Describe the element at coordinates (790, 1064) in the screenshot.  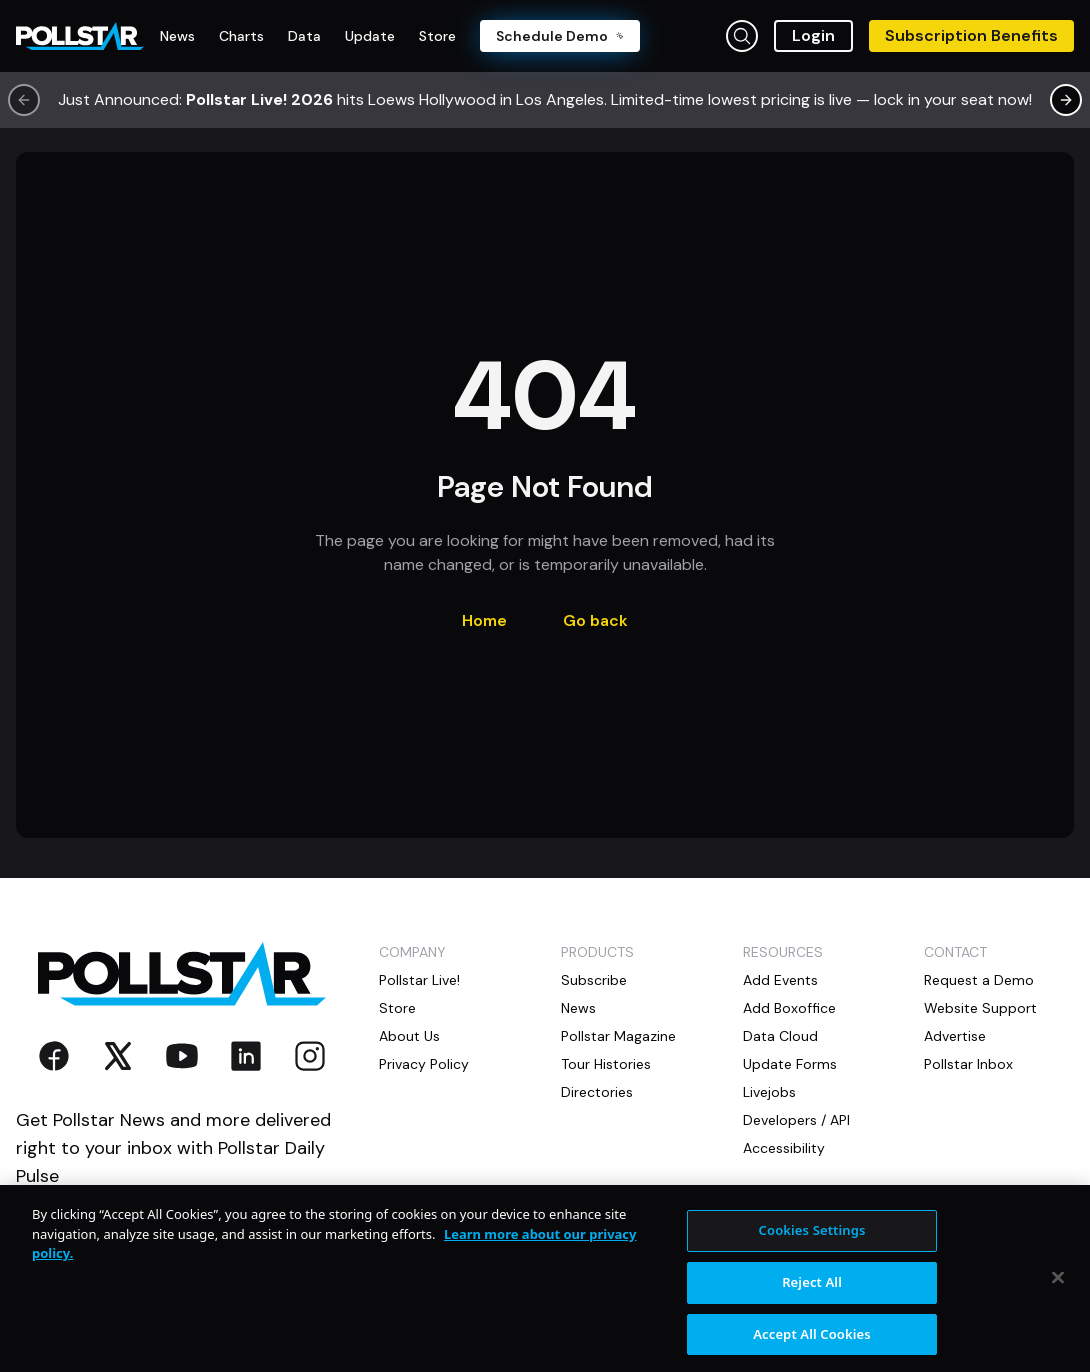
I see `Update Forms` at that location.